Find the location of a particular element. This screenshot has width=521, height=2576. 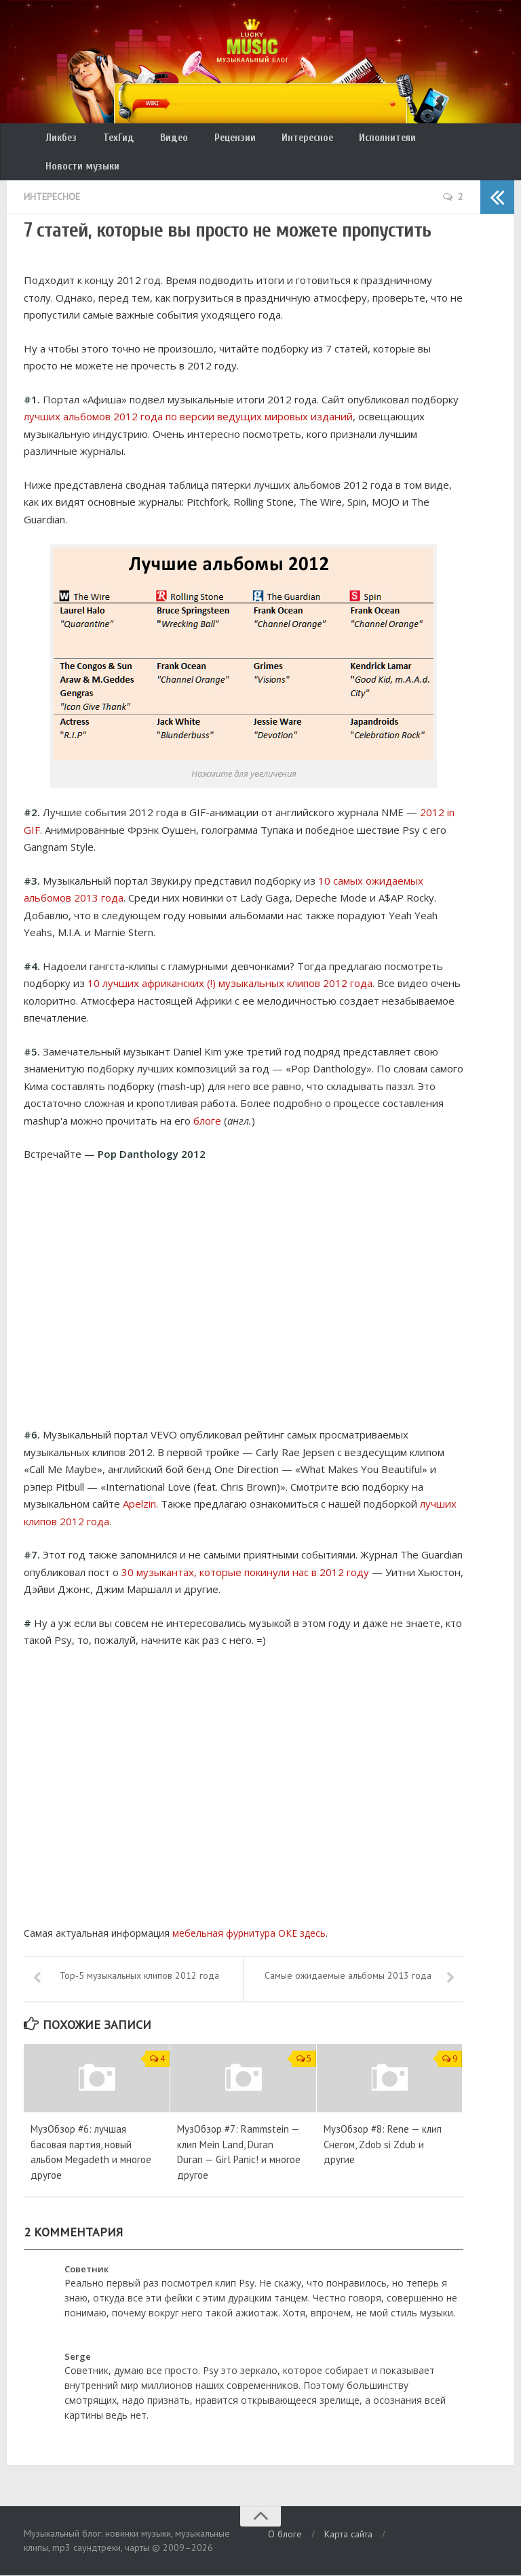

Рецензии is located at coordinates (214, 140).